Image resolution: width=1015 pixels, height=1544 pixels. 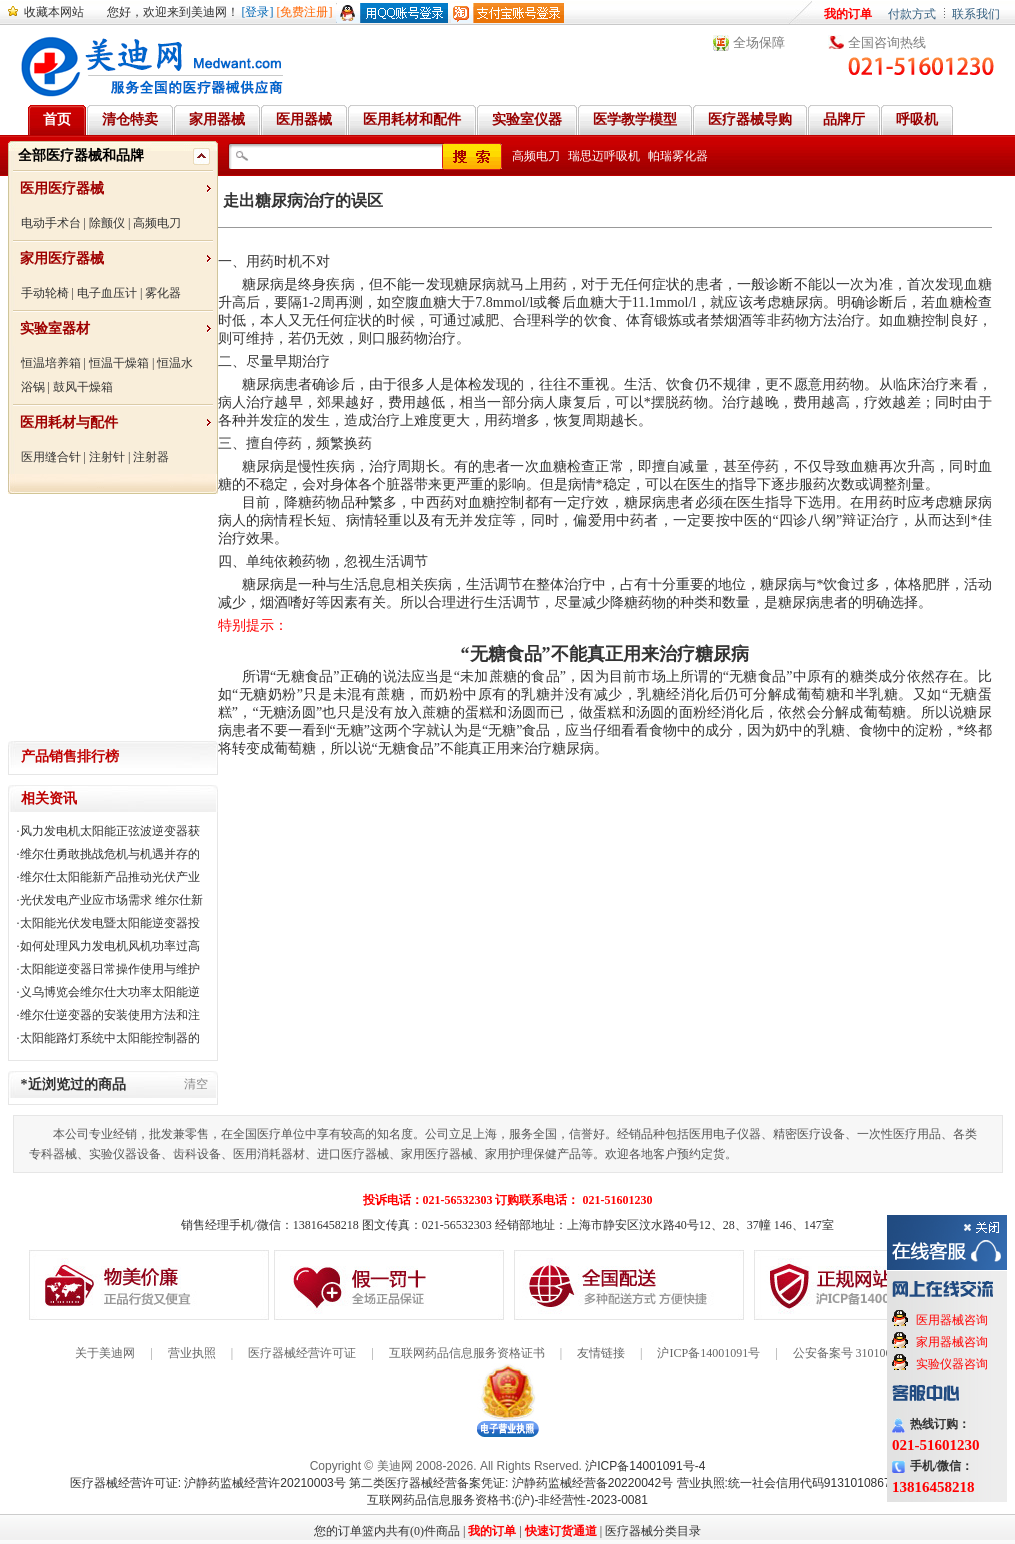 What do you see at coordinates (952, 1364) in the screenshot?
I see `实验仪器咨询` at bounding box center [952, 1364].